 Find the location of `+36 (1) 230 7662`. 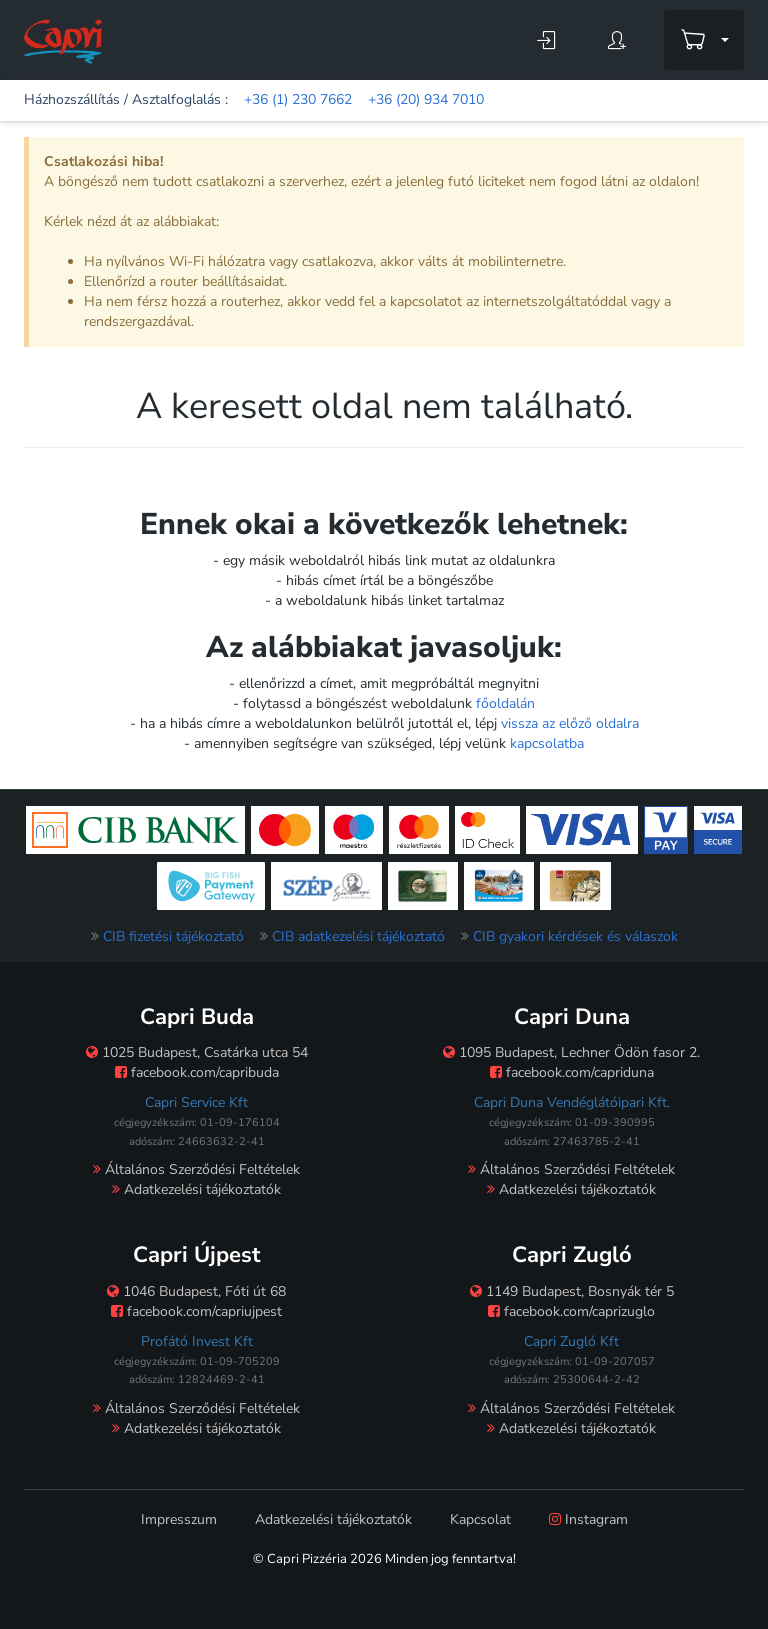

+36 (1) 230 7662 is located at coordinates (298, 99).